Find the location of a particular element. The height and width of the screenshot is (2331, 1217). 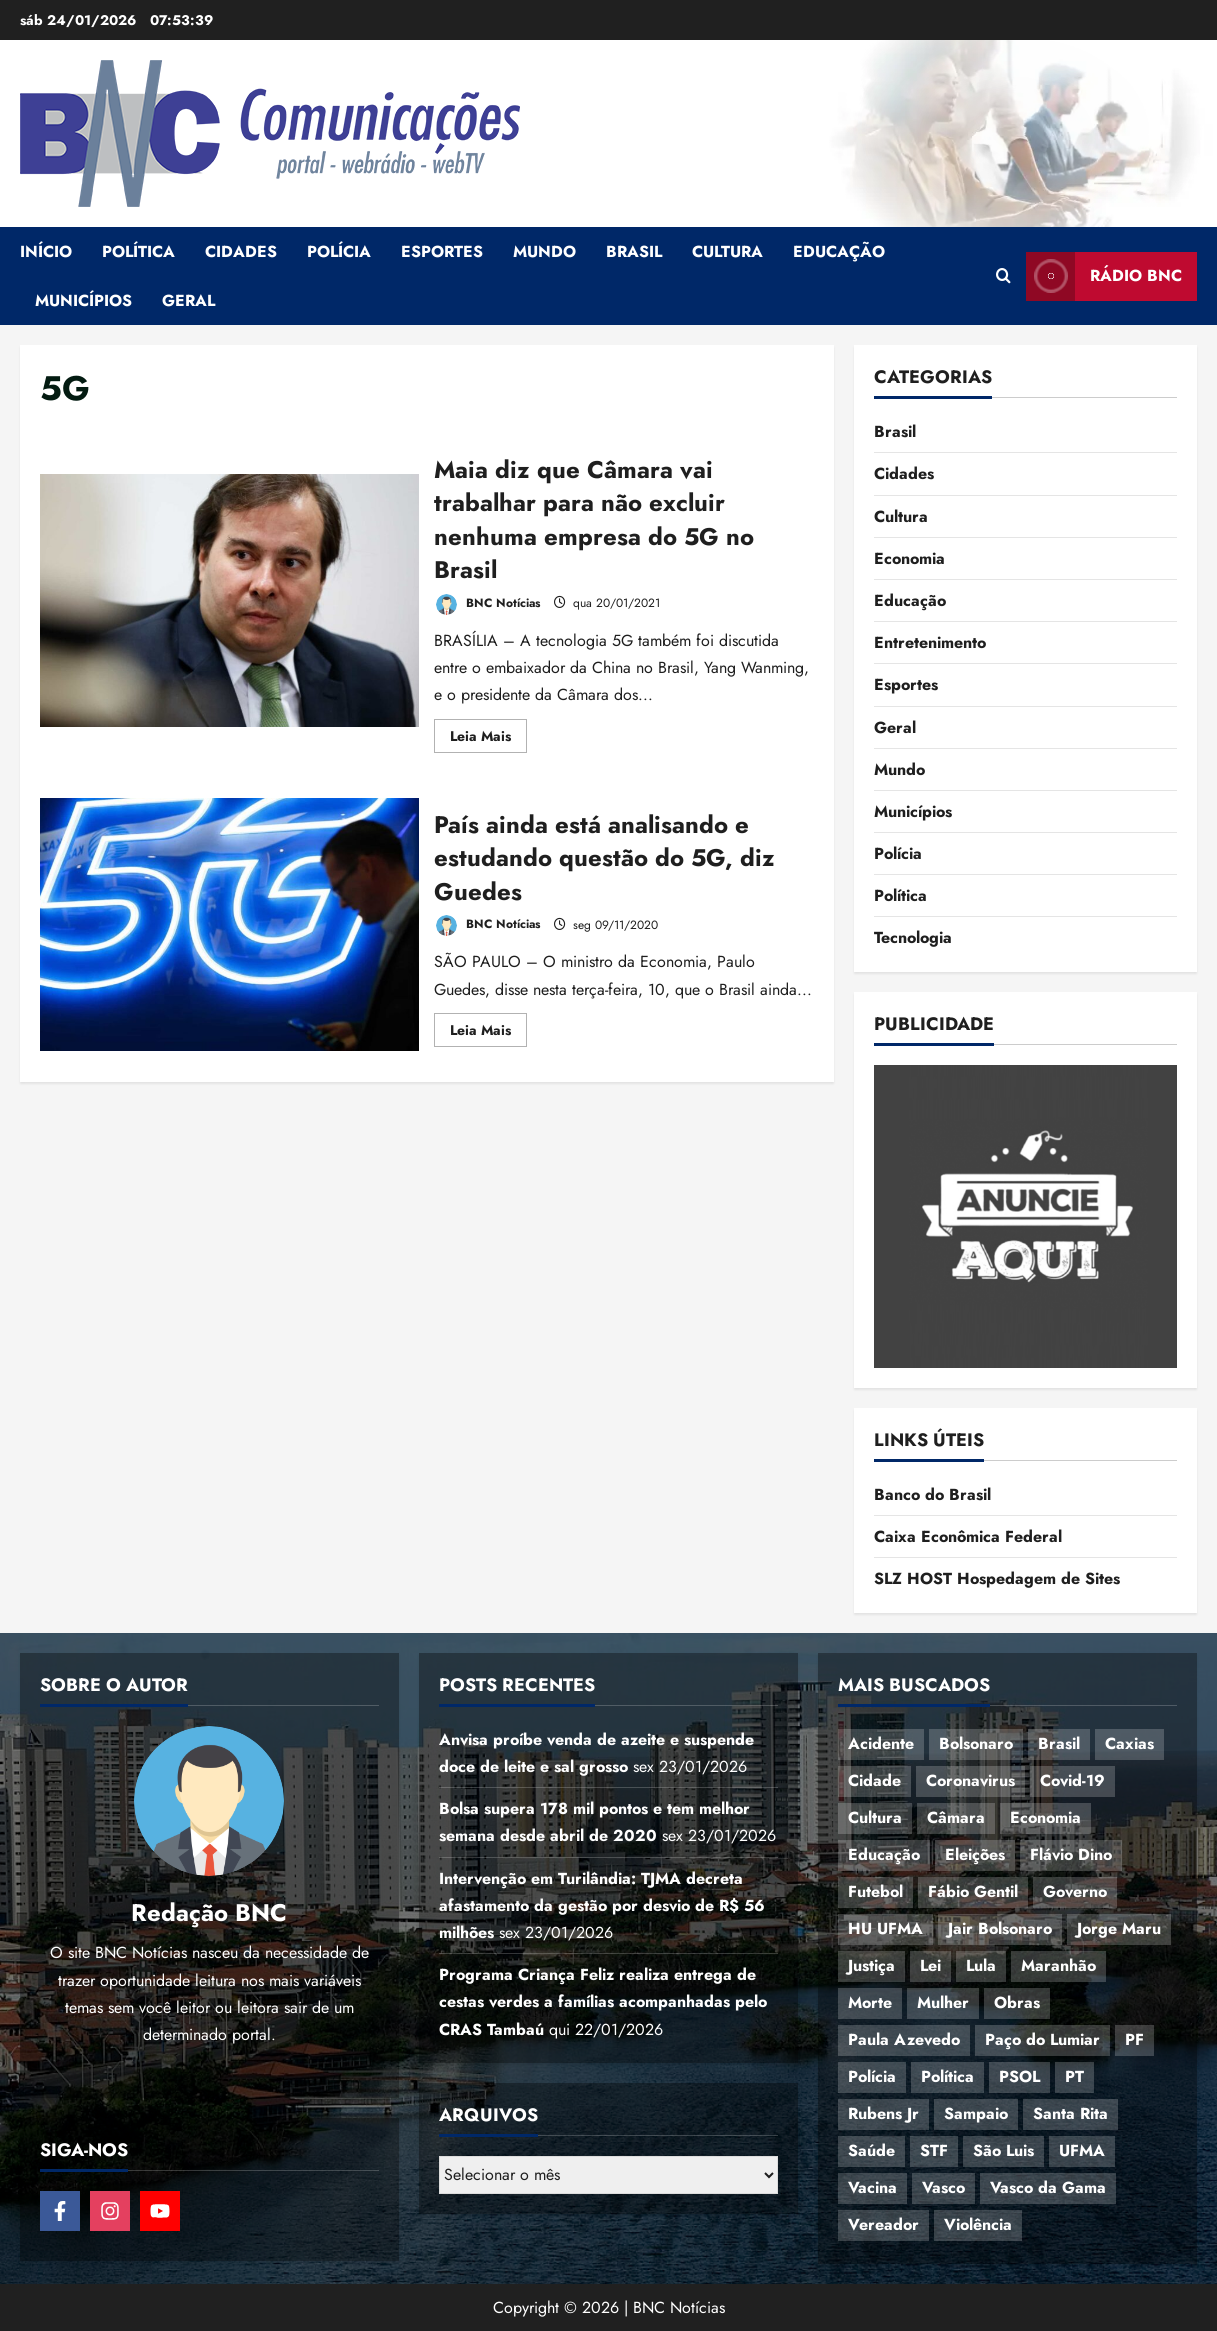

Cultura [Cultura (76 itens)] is located at coordinates (875, 1817).